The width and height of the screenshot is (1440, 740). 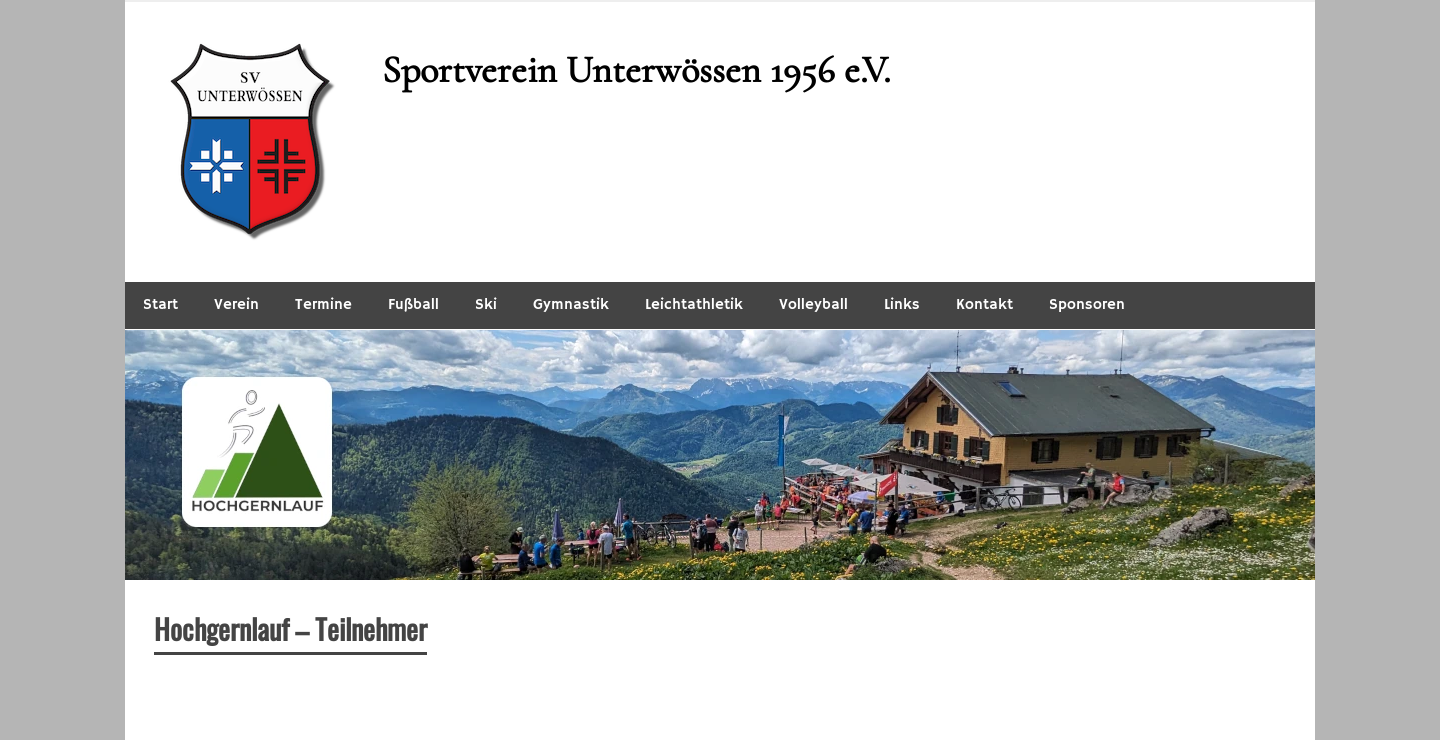 What do you see at coordinates (694, 304) in the screenshot?
I see `Leichtathletik` at bounding box center [694, 304].